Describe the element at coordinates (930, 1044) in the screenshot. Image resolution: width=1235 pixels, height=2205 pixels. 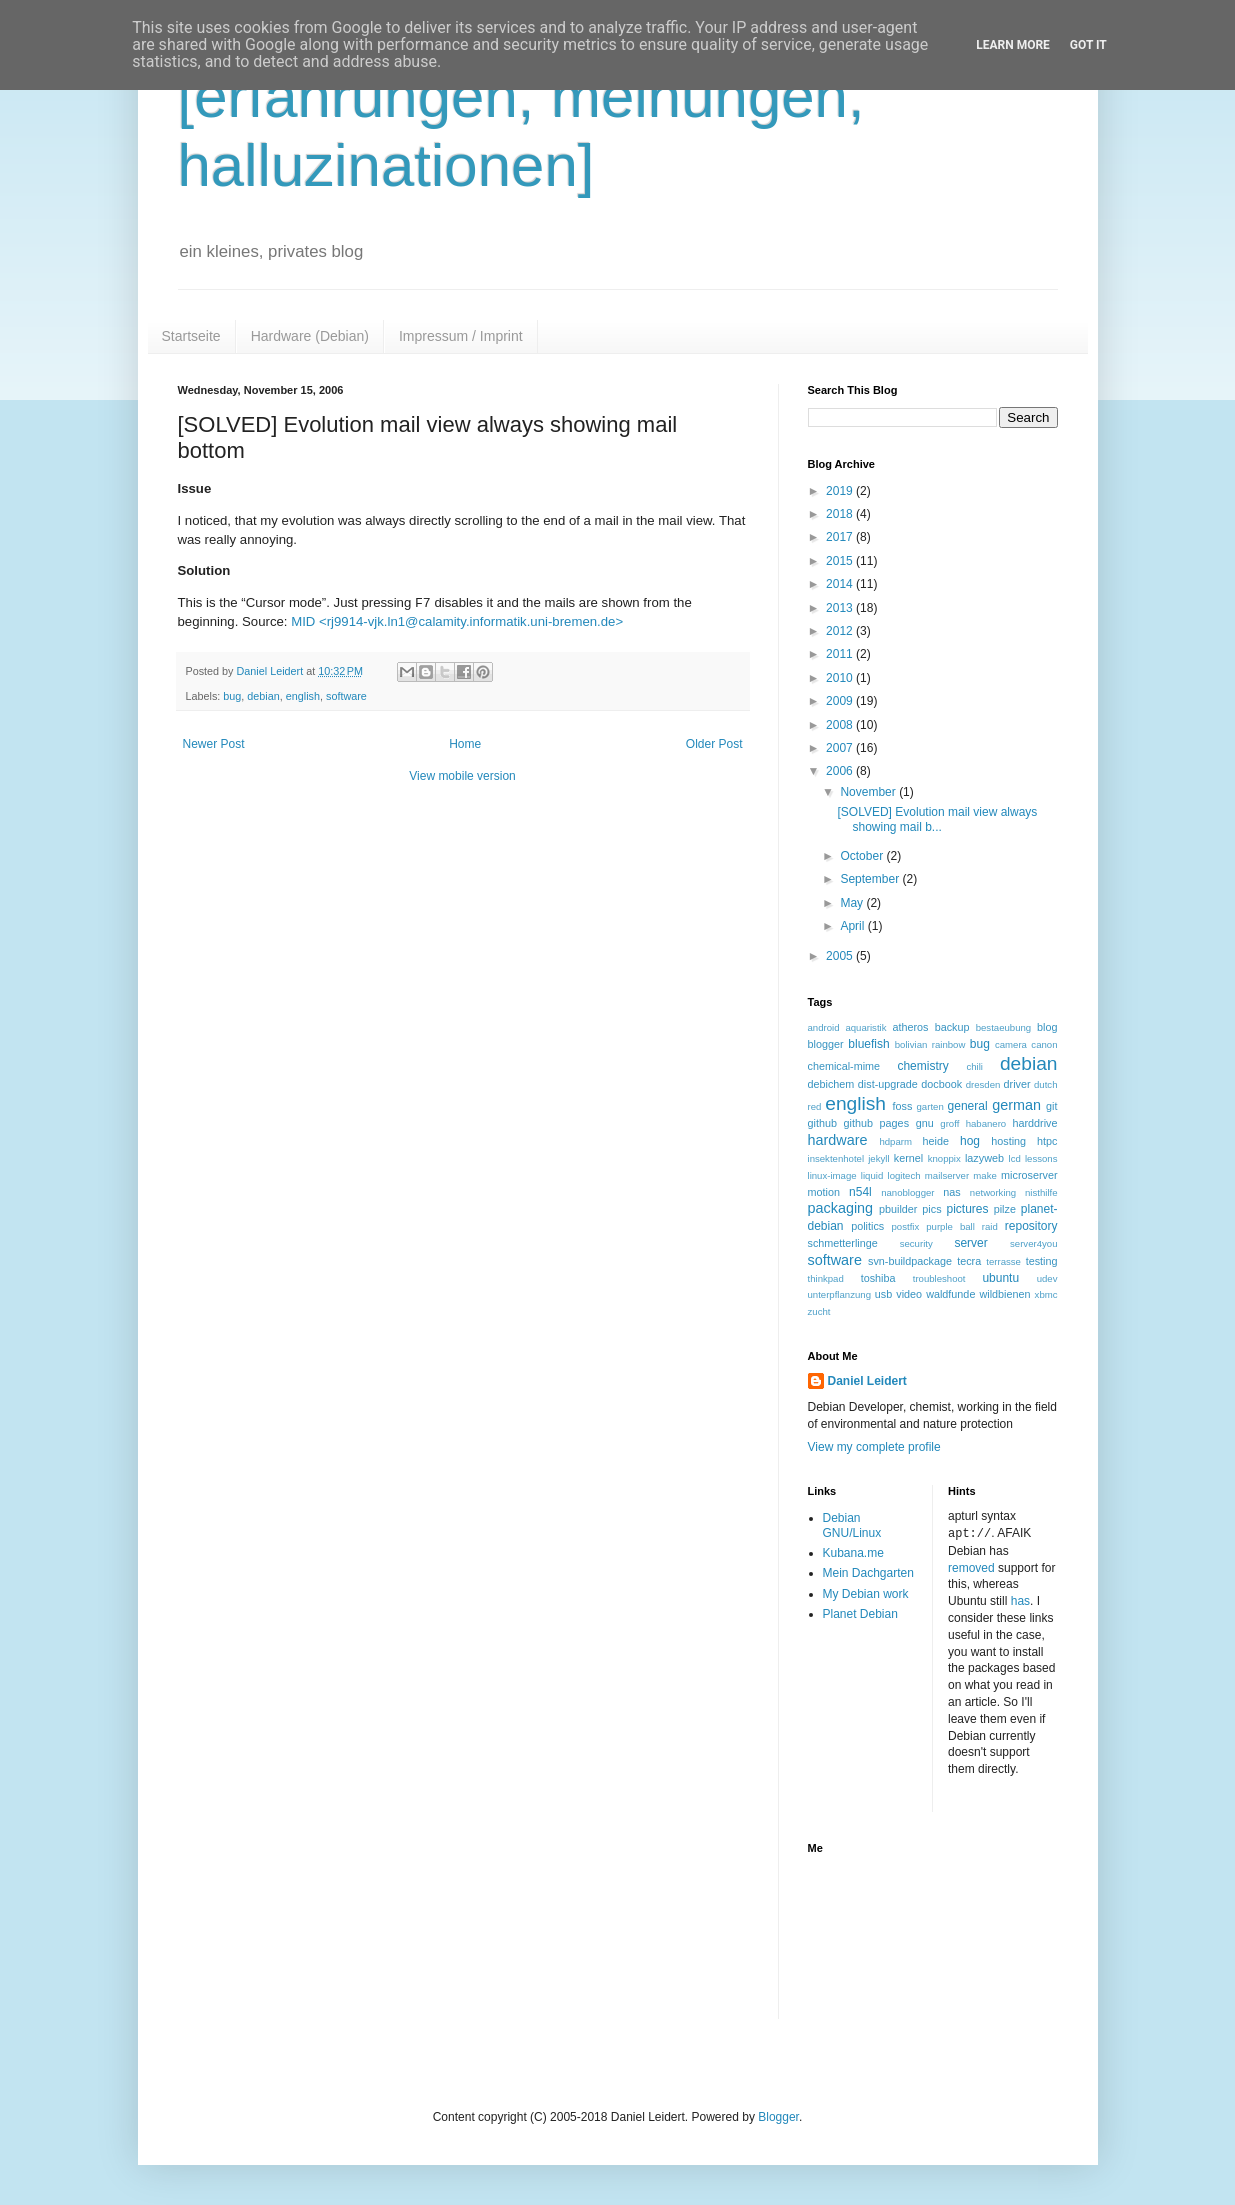
I see `bolivian rainbow` at that location.